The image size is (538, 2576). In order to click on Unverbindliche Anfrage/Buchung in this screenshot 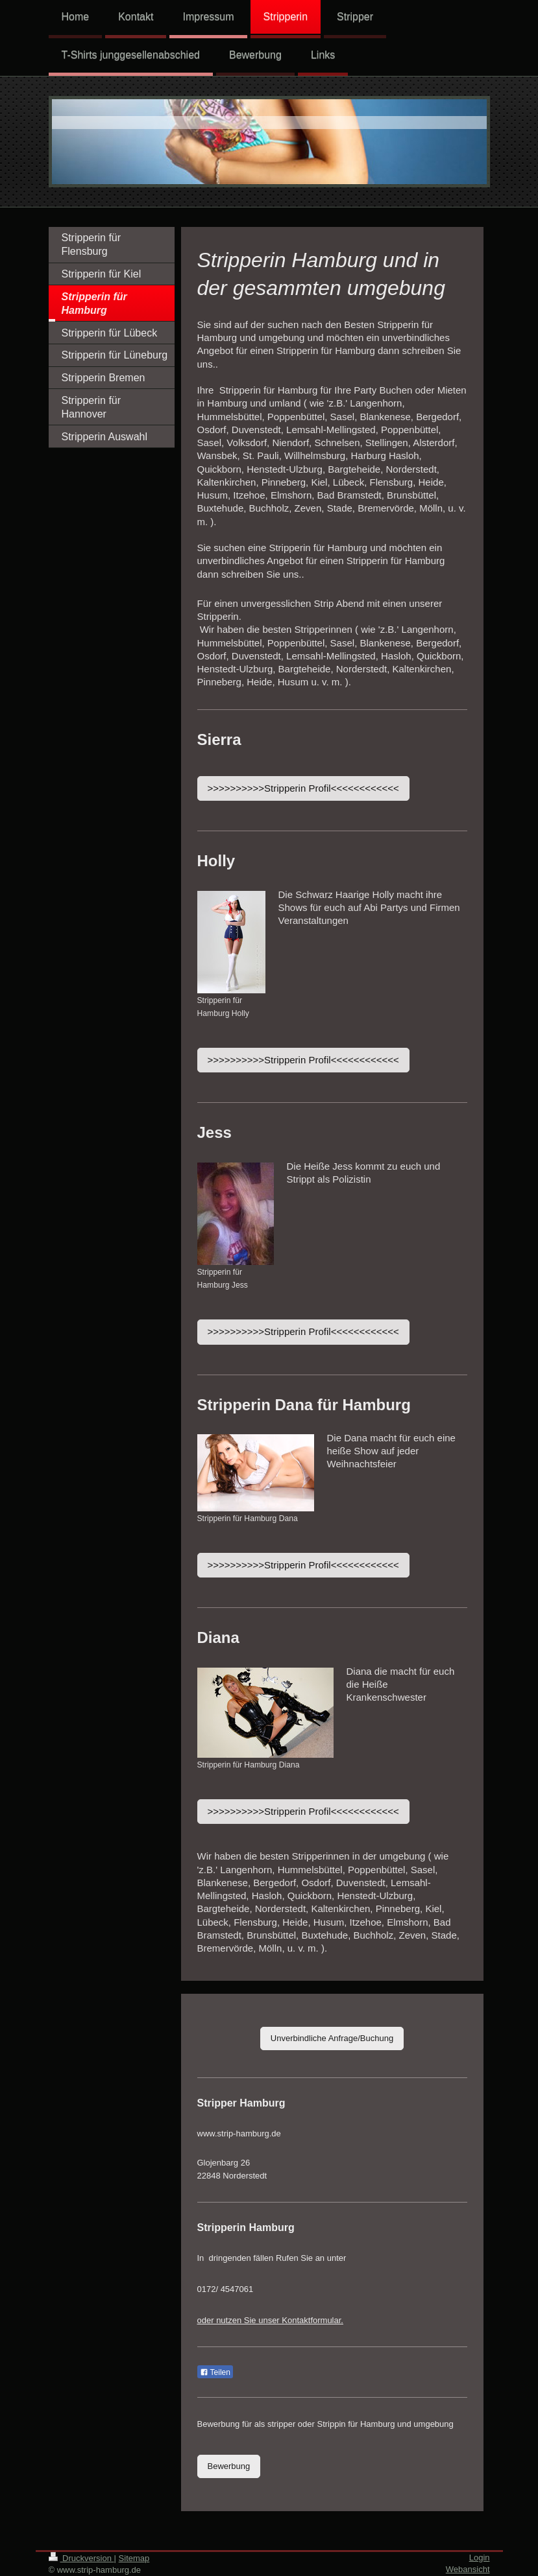, I will do `click(332, 2038)`.